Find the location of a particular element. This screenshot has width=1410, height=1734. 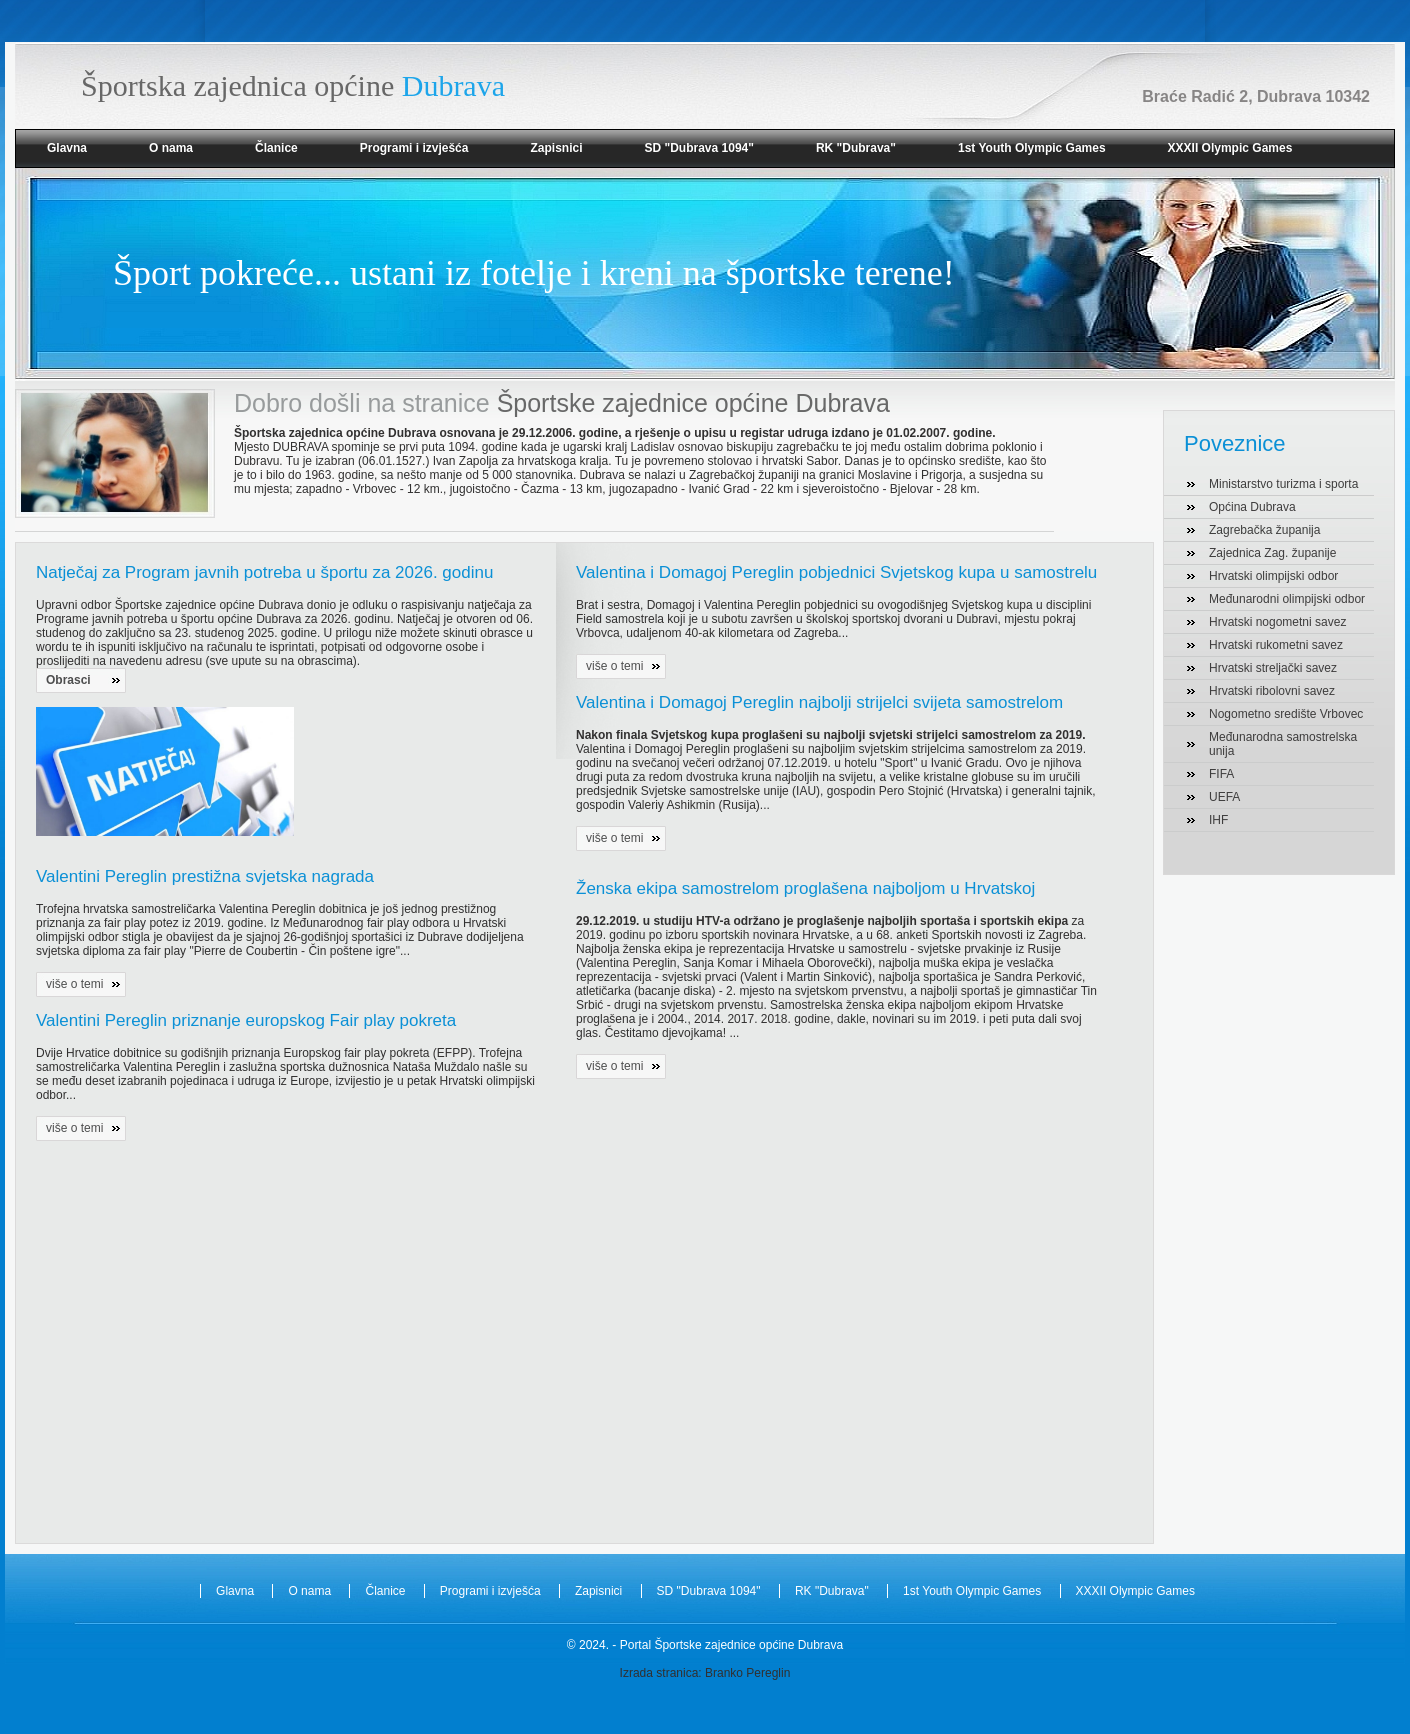

Hrvatski streljački savez is located at coordinates (1273, 668).